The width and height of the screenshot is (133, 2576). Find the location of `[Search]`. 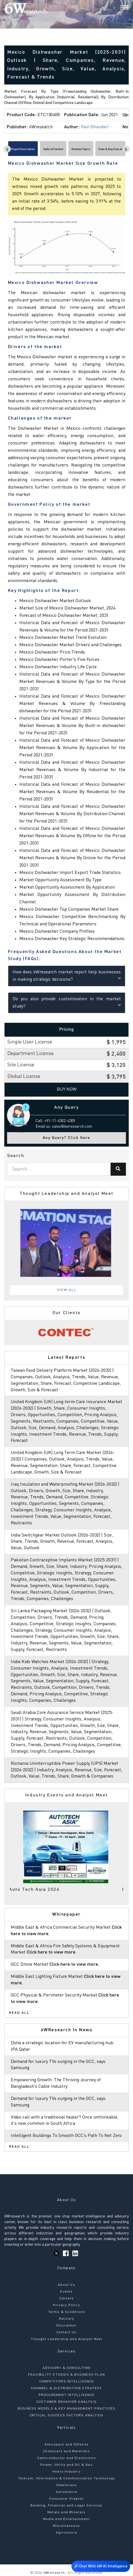

[Search] is located at coordinates (114, 8).